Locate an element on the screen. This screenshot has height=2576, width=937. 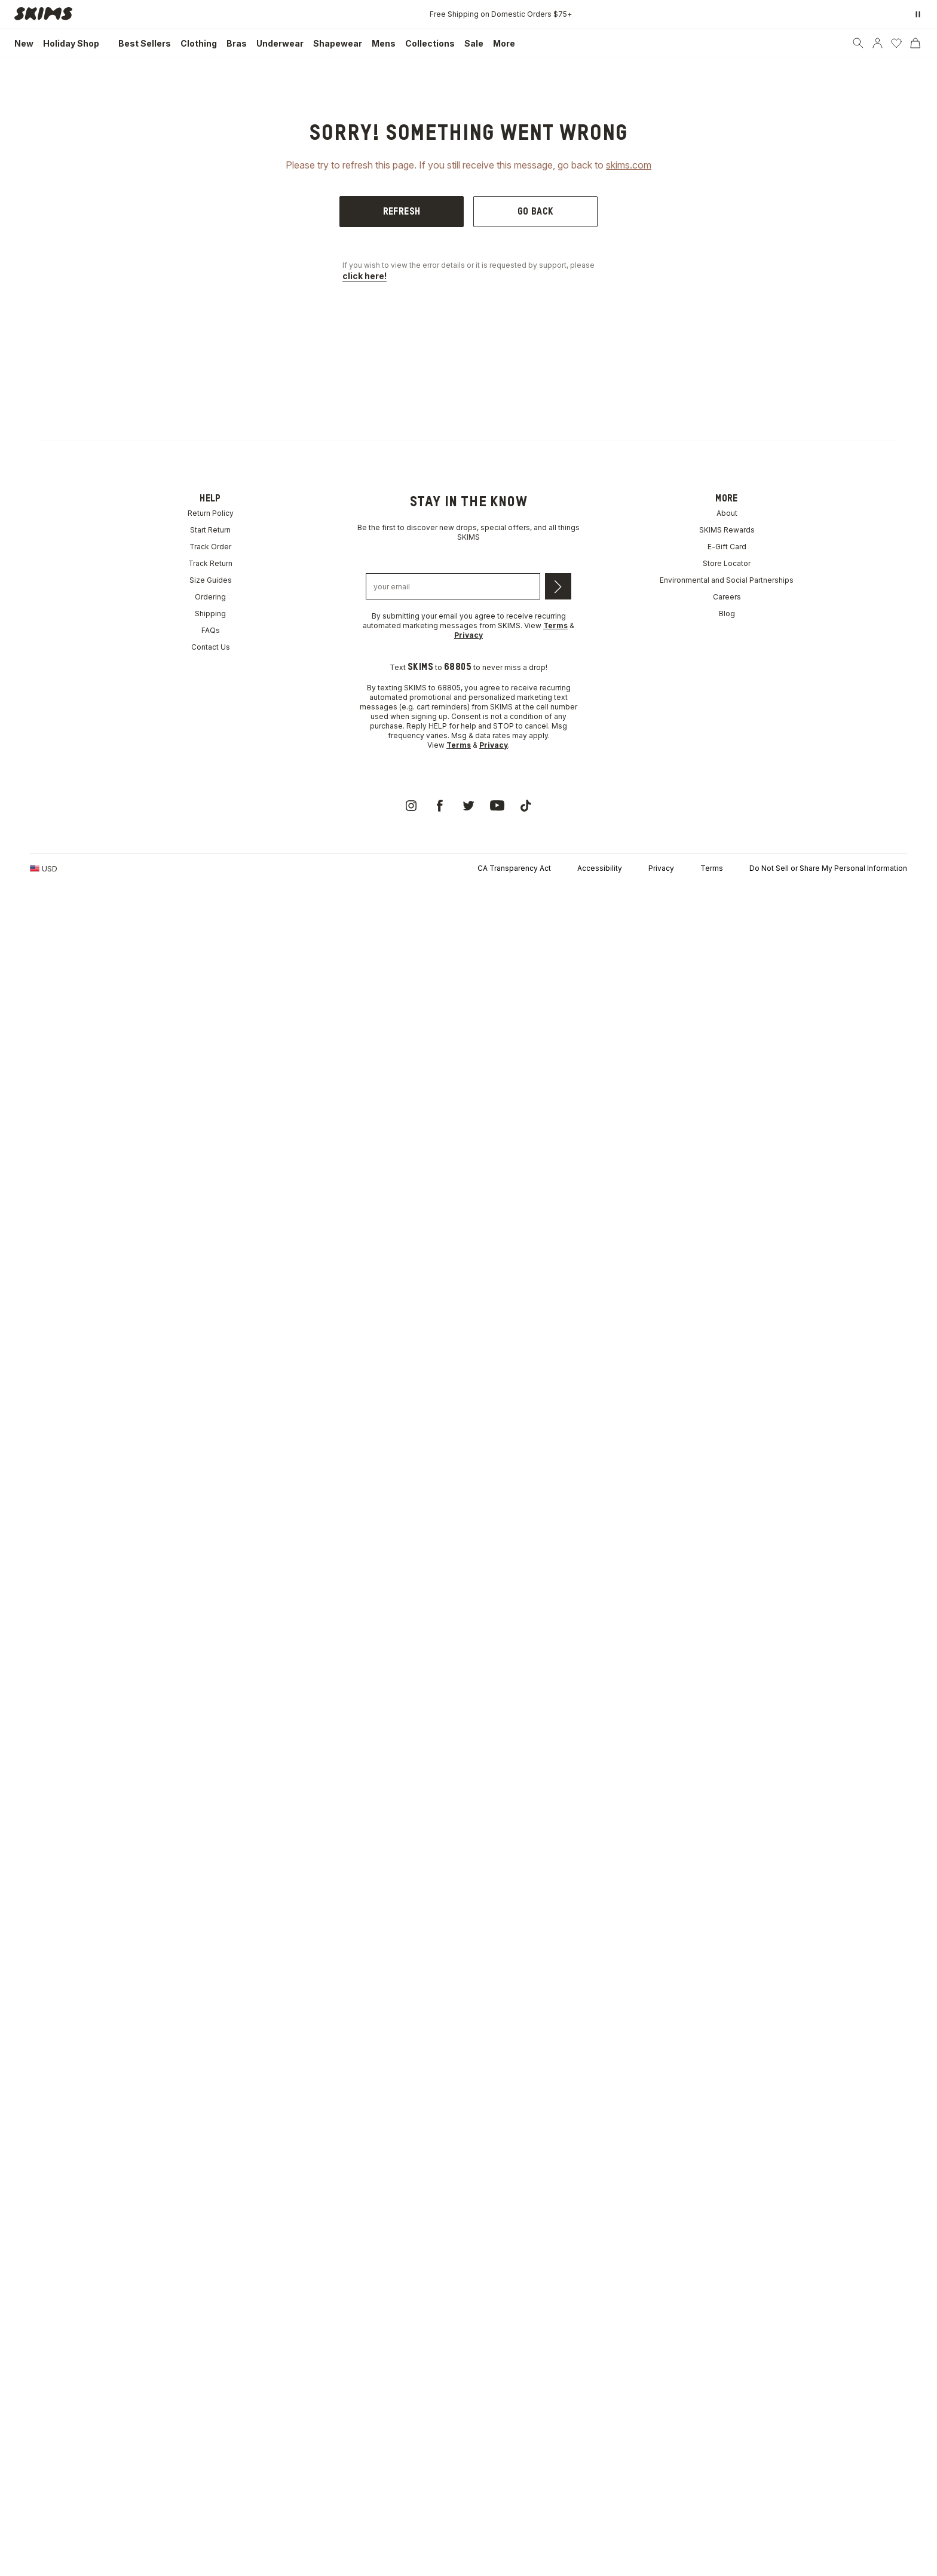
Careers [link] is located at coordinates (727, 596).